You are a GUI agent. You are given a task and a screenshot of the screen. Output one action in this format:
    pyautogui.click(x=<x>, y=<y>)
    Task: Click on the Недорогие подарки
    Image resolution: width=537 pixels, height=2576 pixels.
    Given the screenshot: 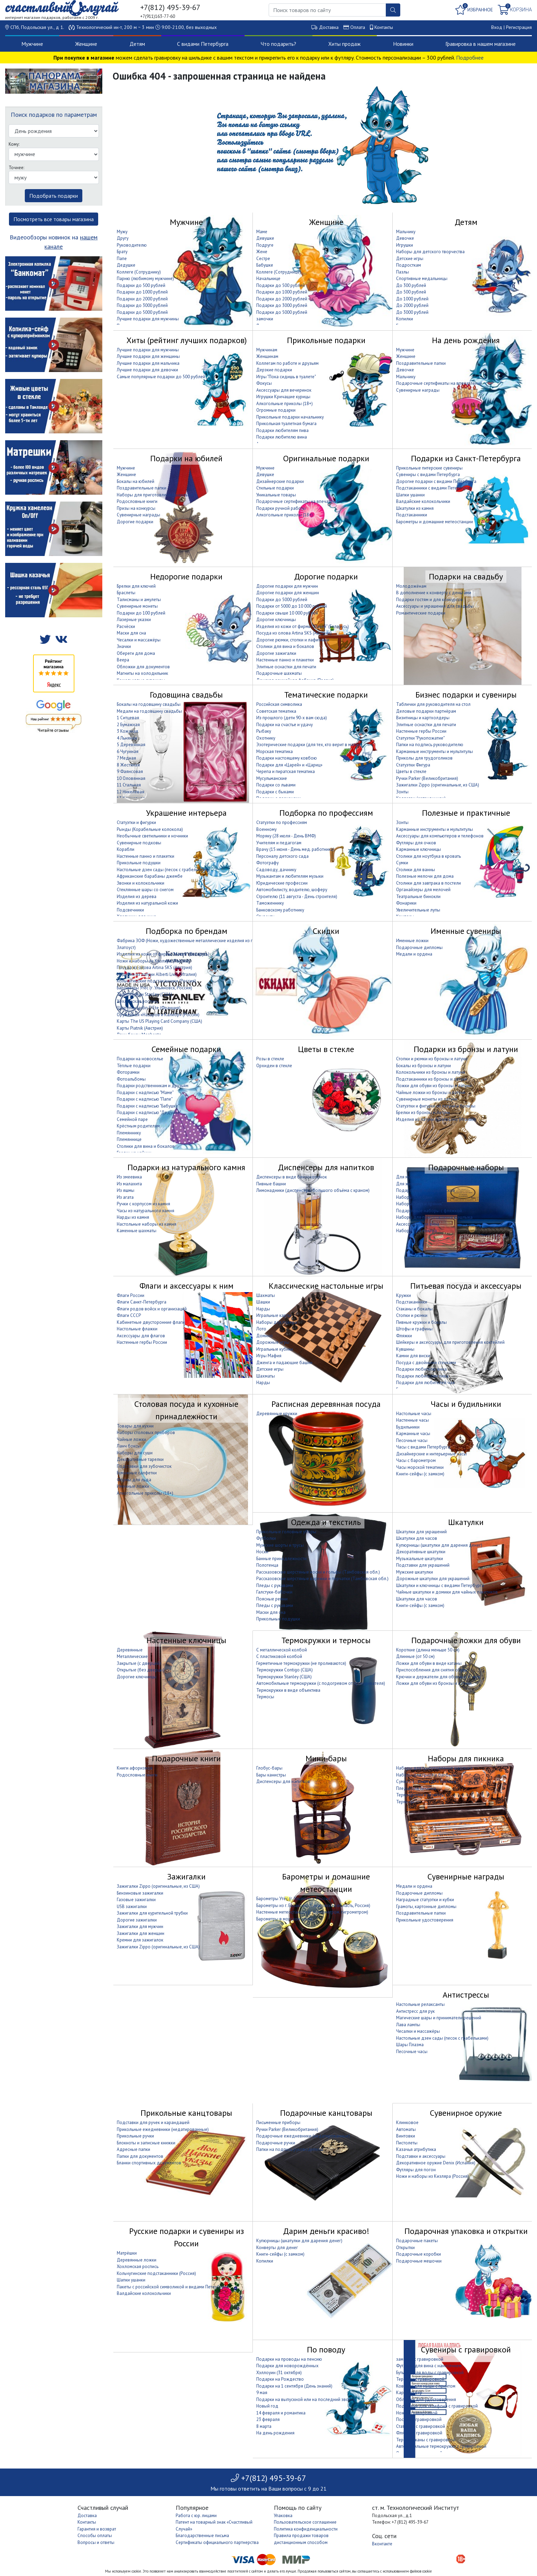 What is the action you would take?
    pyautogui.click(x=186, y=576)
    